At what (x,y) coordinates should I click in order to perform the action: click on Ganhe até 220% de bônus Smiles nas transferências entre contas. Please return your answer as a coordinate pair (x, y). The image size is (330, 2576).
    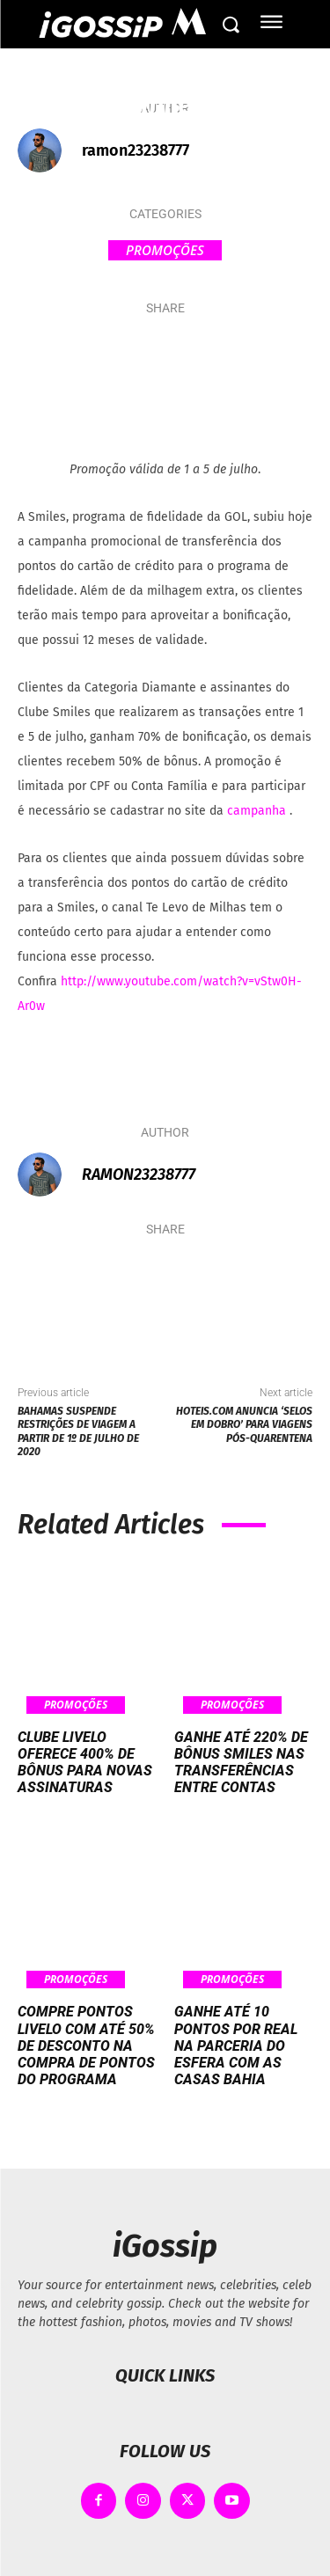
    Looking at the image, I should click on (241, 1763).